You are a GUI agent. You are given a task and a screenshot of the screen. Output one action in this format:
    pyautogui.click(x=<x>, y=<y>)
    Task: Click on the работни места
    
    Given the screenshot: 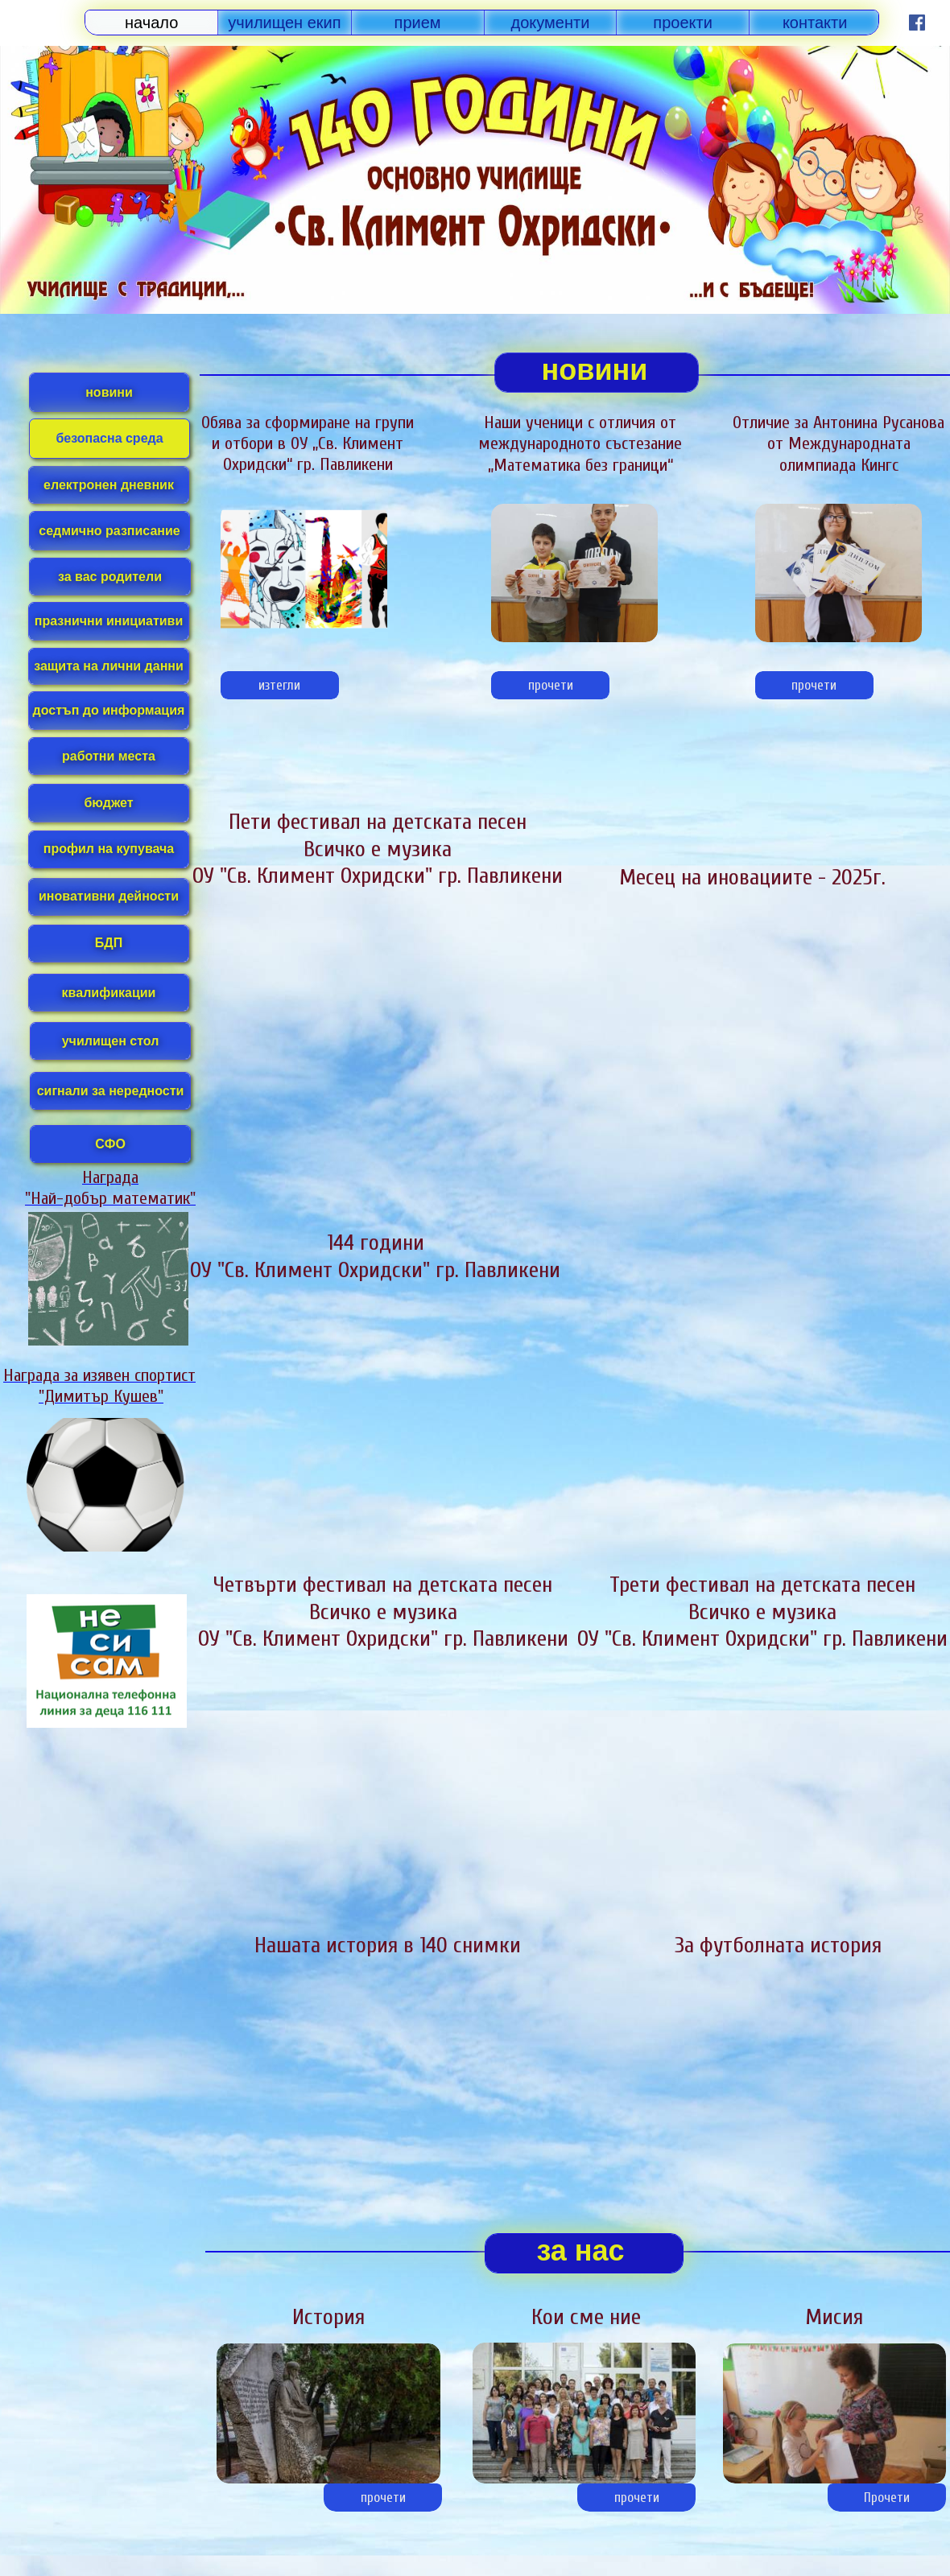 What is the action you would take?
    pyautogui.click(x=108, y=756)
    